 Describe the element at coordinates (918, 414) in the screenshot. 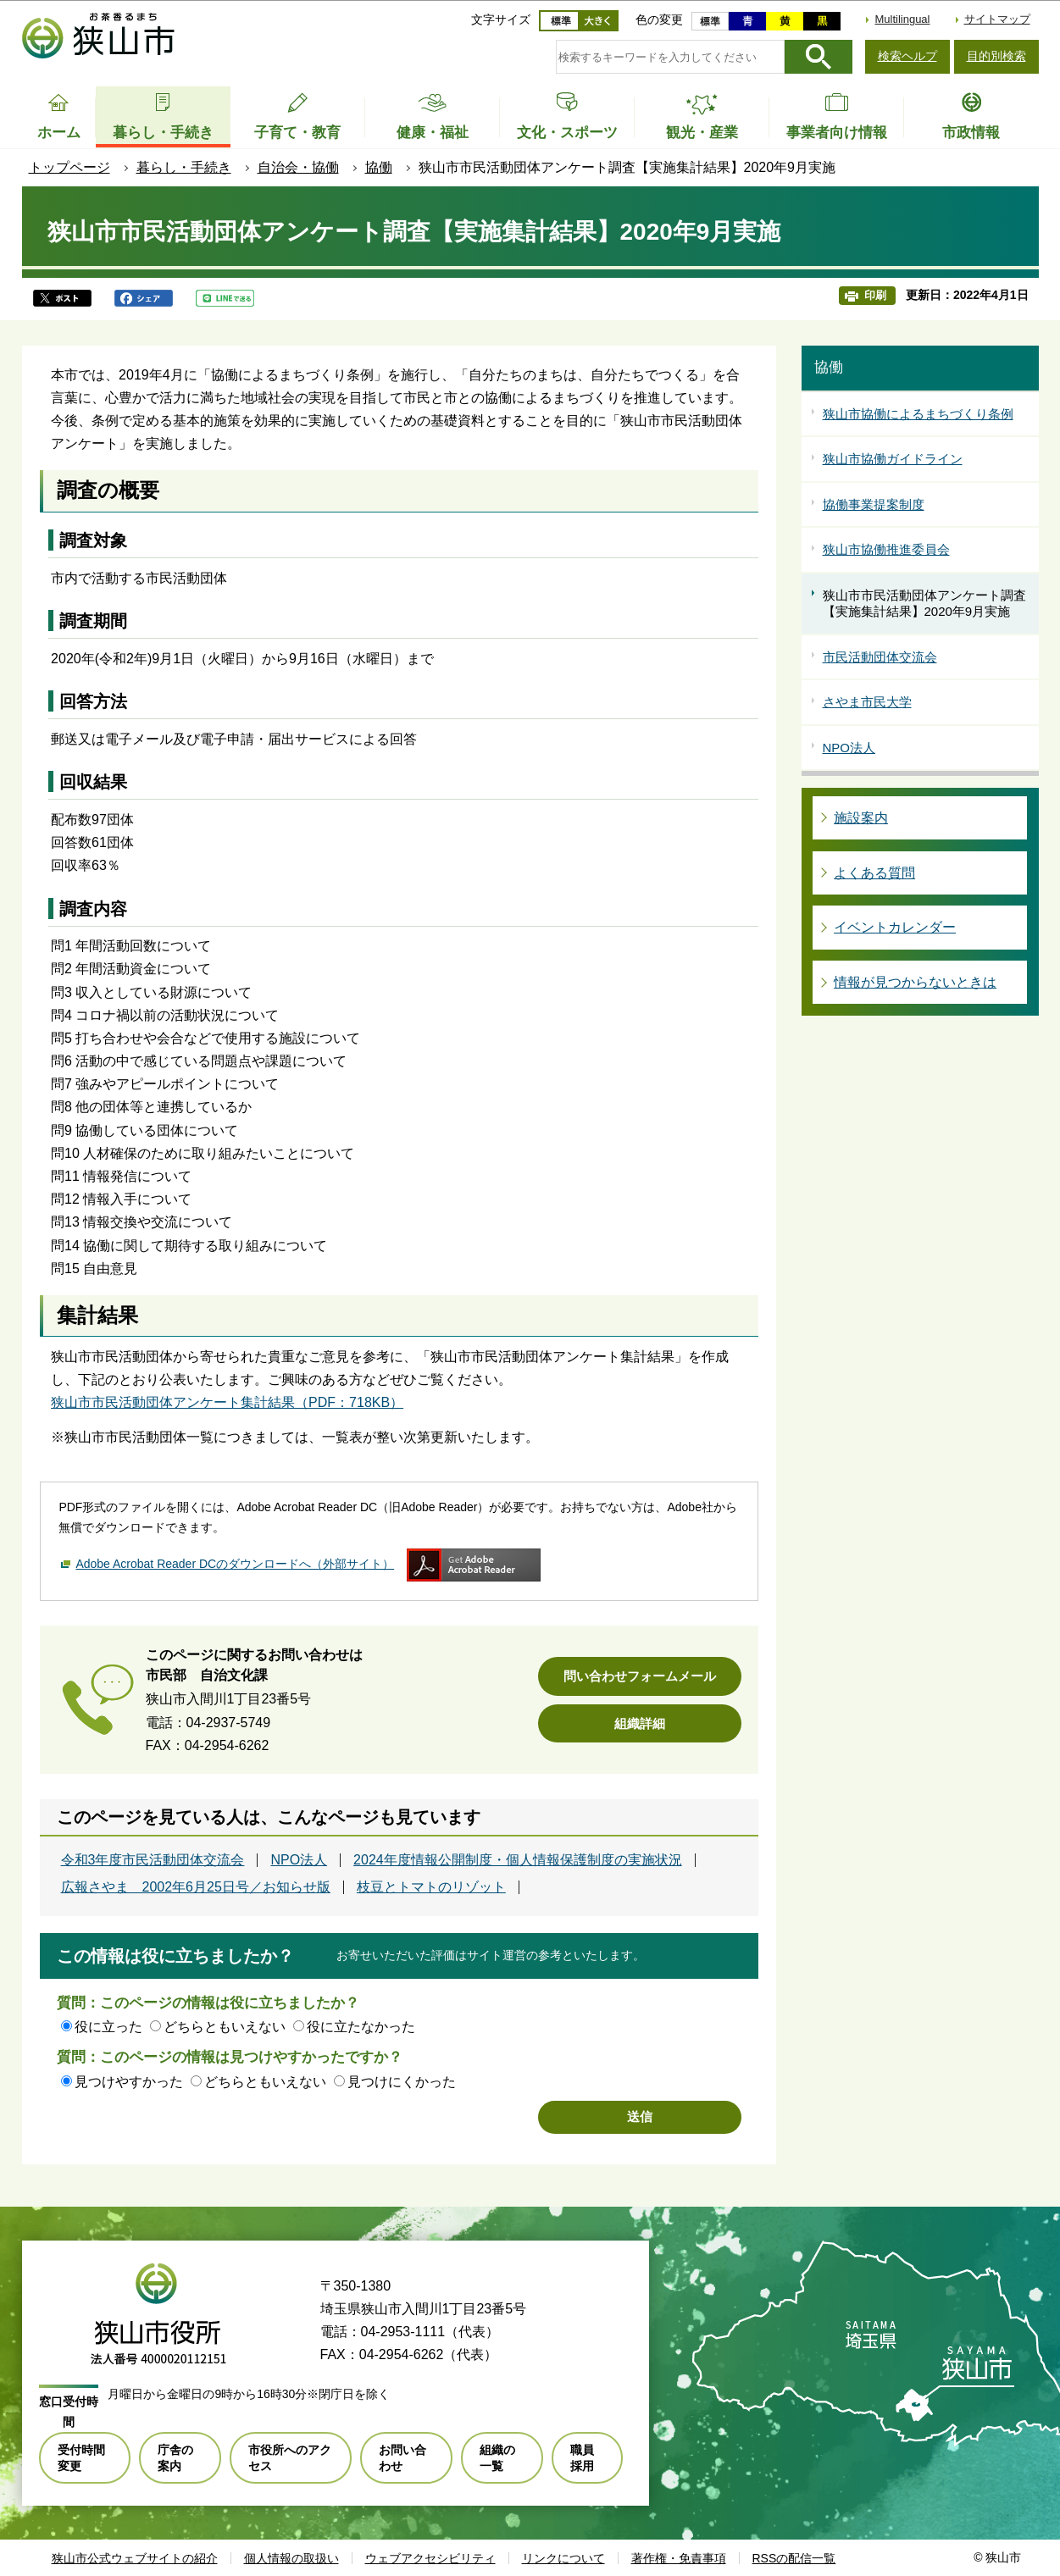

I see `狭山市協働によるまちづくり条例` at that location.